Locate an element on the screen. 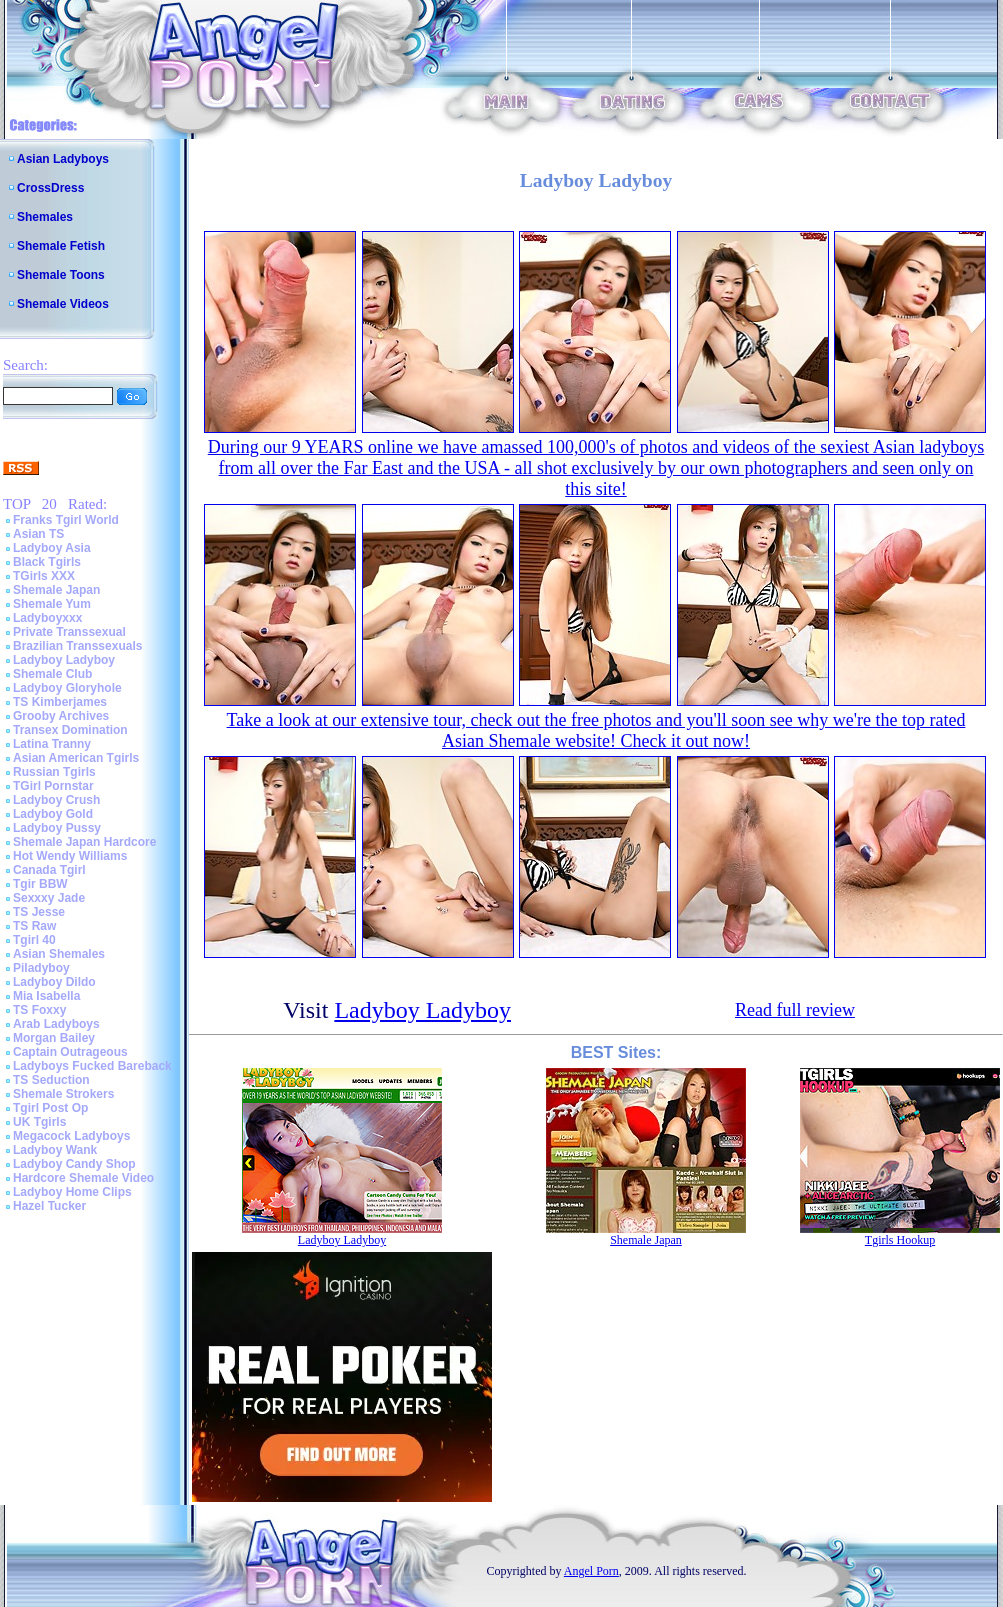 Image resolution: width=1003 pixels, height=1607 pixels. TGirl Pornstar is located at coordinates (53, 786).